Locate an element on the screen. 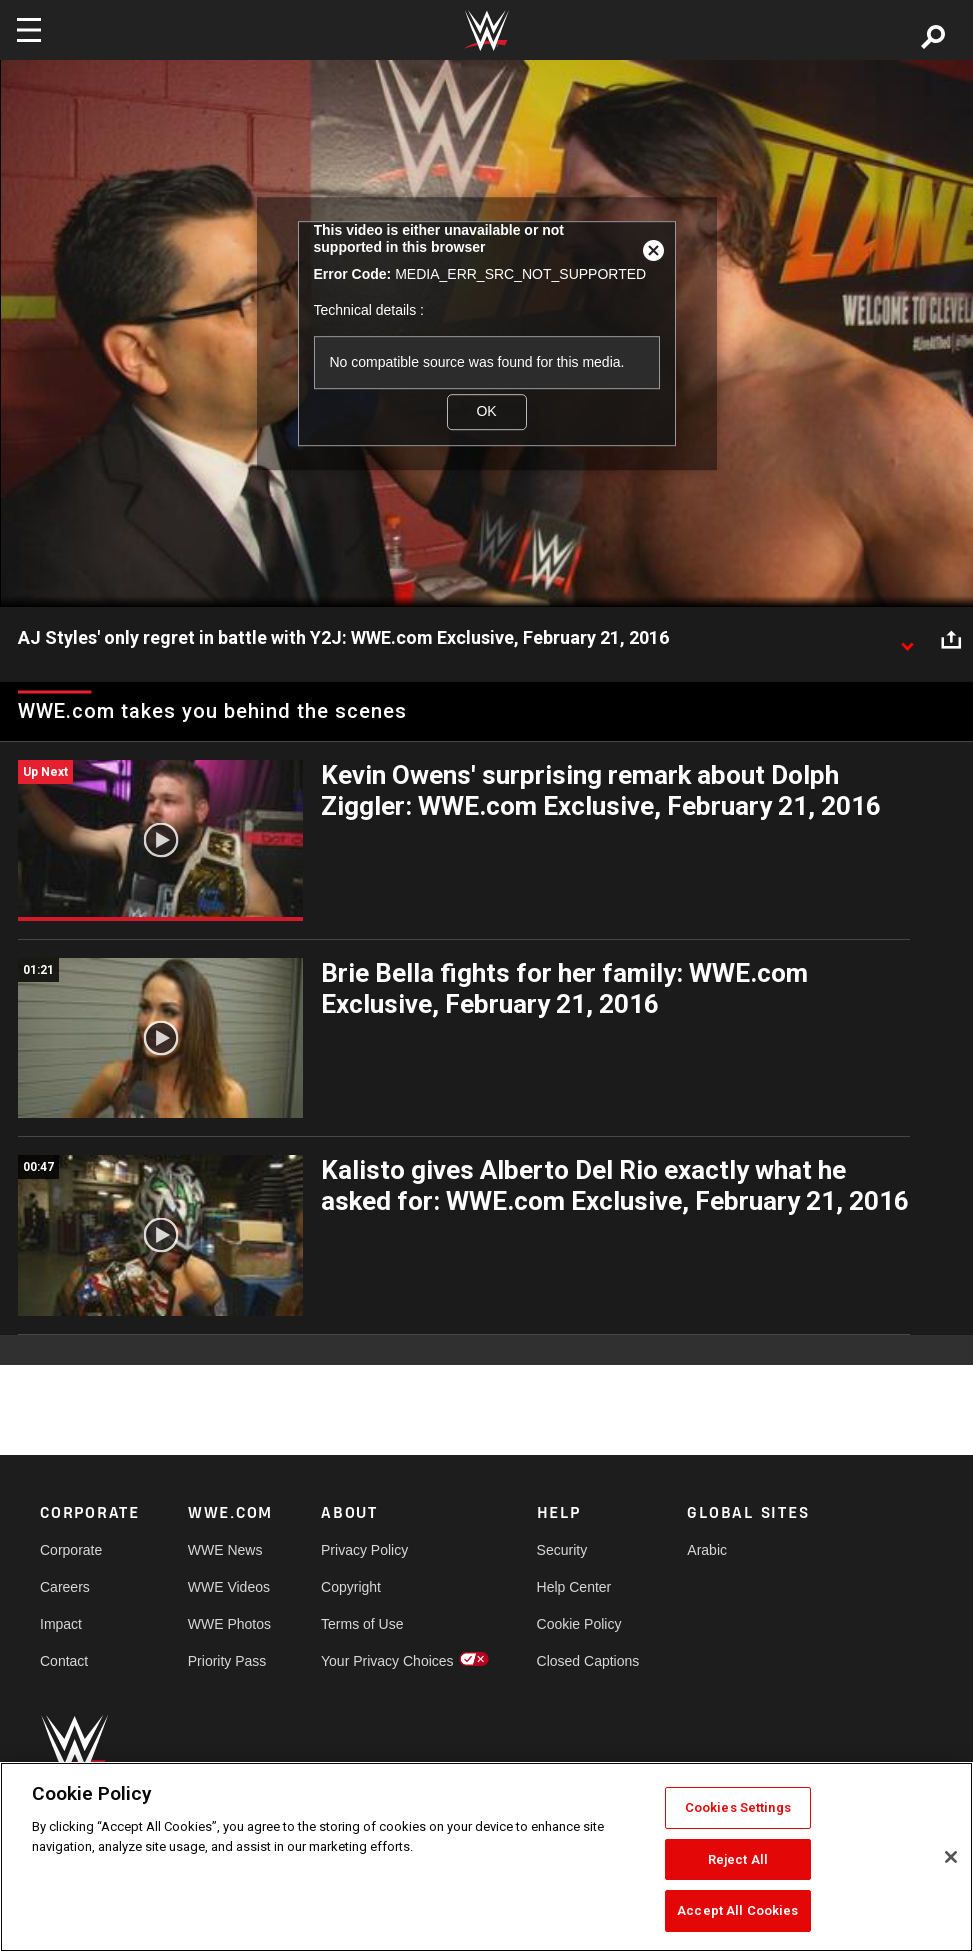 This screenshot has height=1952, width=973. Privacy Policy is located at coordinates (364, 1550).